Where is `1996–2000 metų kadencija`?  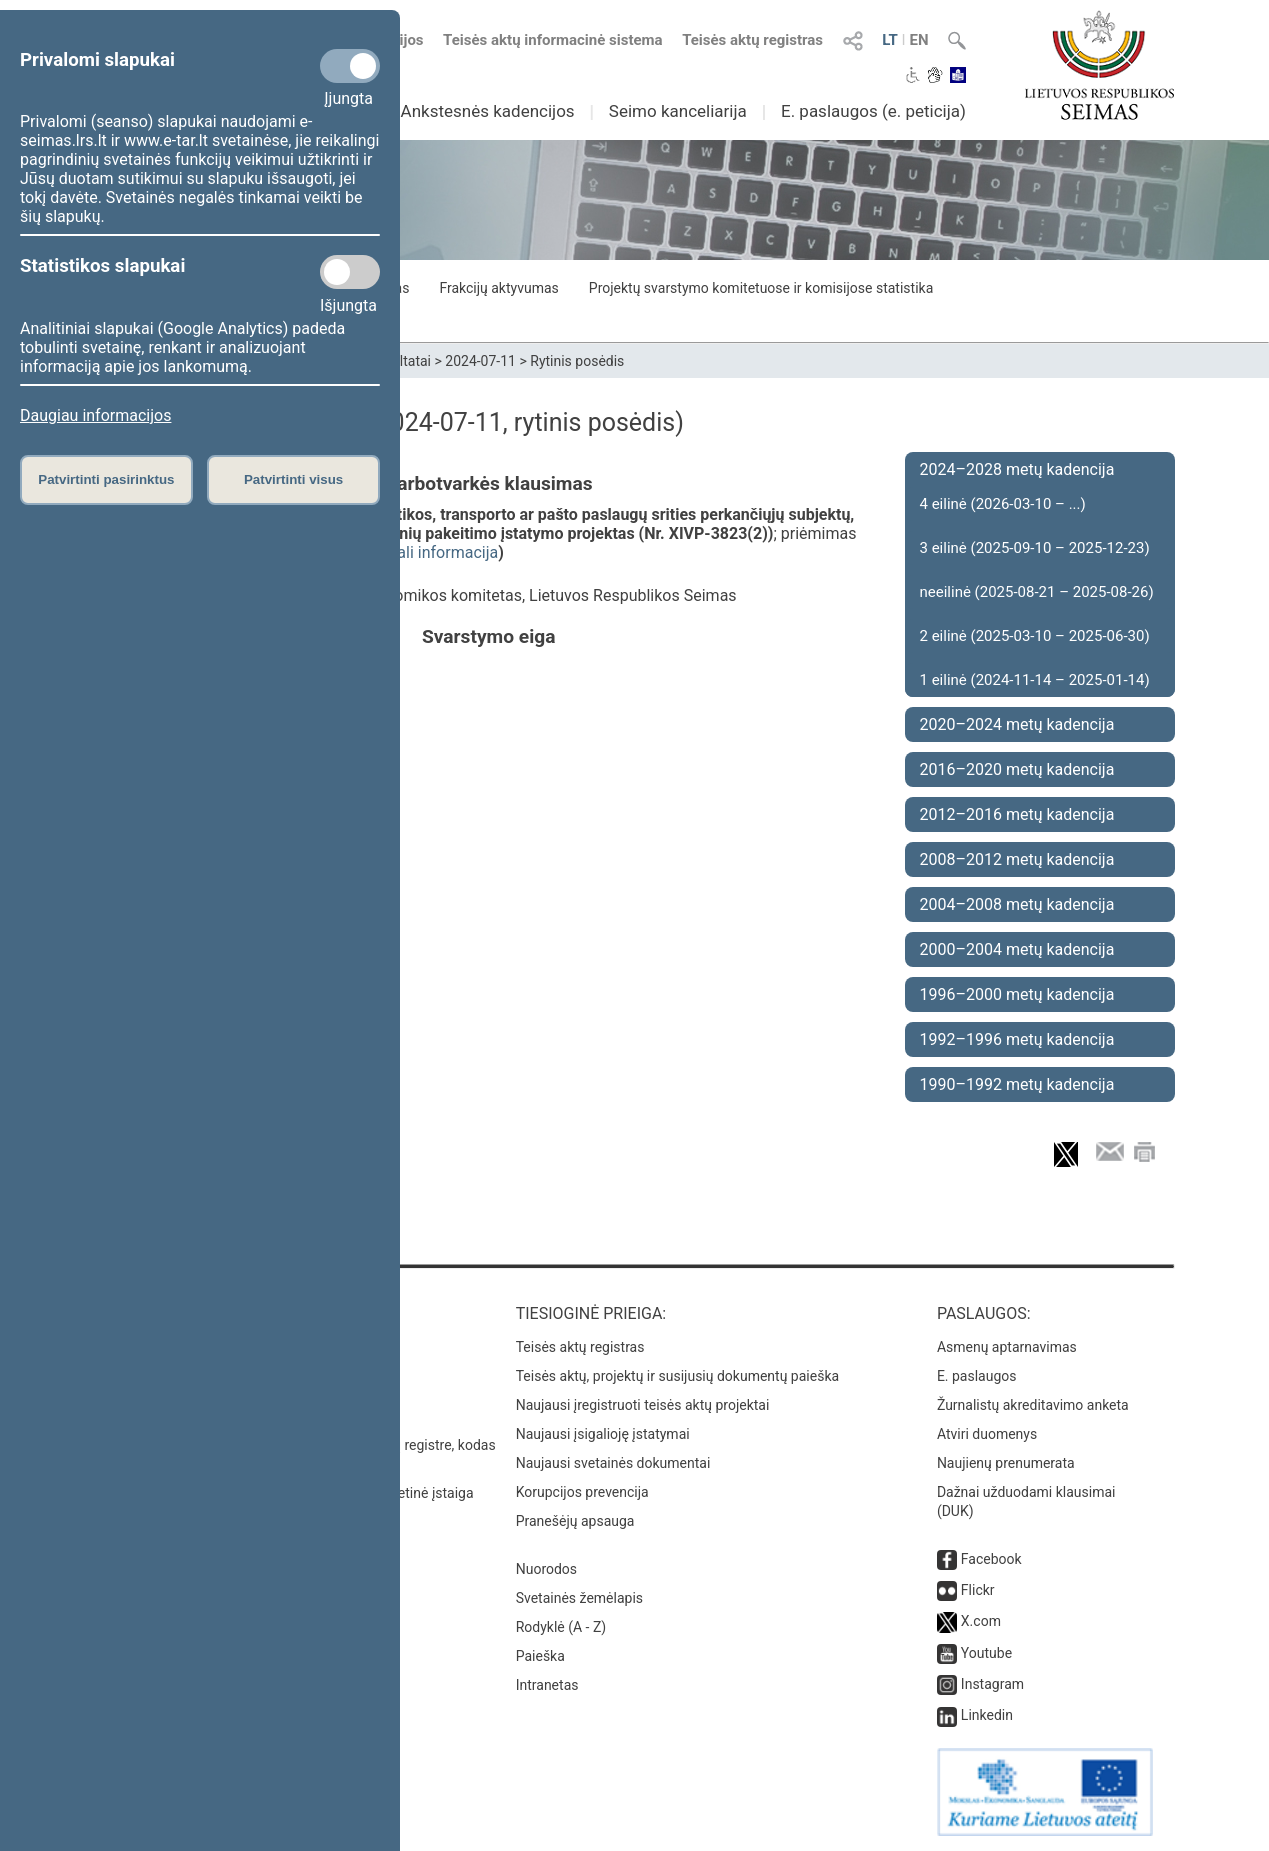
1996–2000 metų kadencija is located at coordinates (1017, 994).